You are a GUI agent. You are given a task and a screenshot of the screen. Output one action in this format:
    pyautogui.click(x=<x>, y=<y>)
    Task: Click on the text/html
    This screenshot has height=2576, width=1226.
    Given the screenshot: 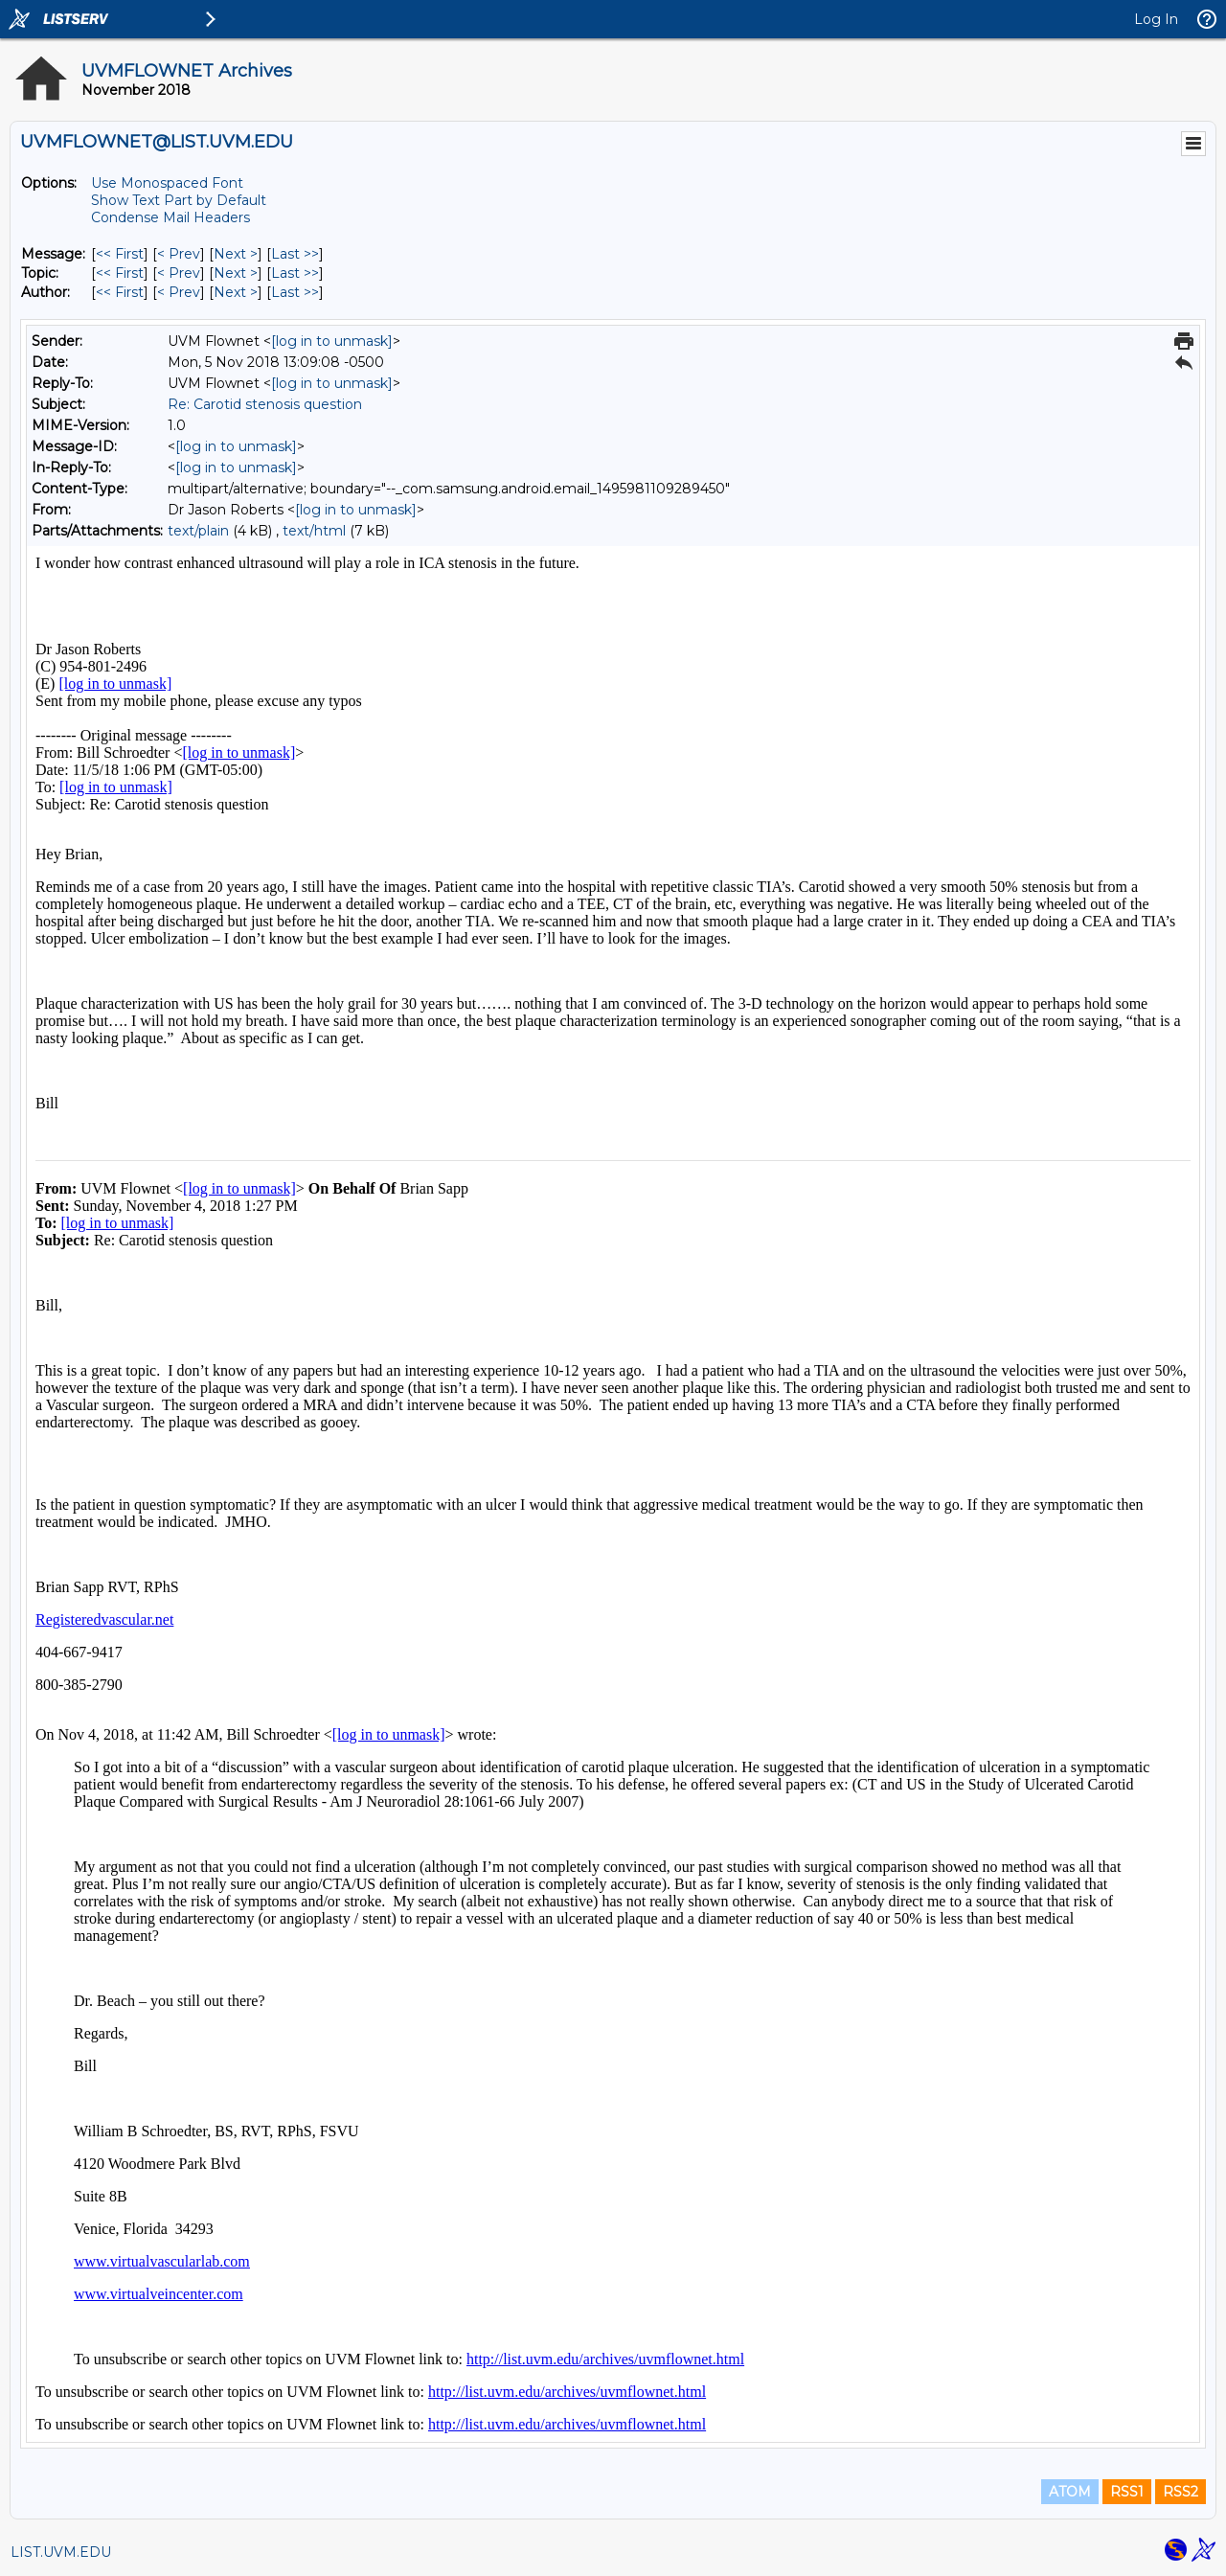 What is the action you would take?
    pyautogui.click(x=314, y=530)
    